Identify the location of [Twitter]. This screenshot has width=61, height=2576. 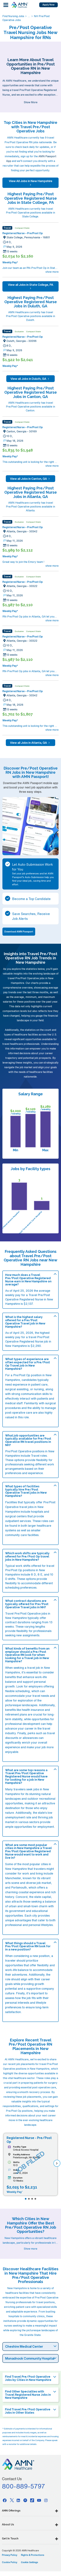
(11, 2500).